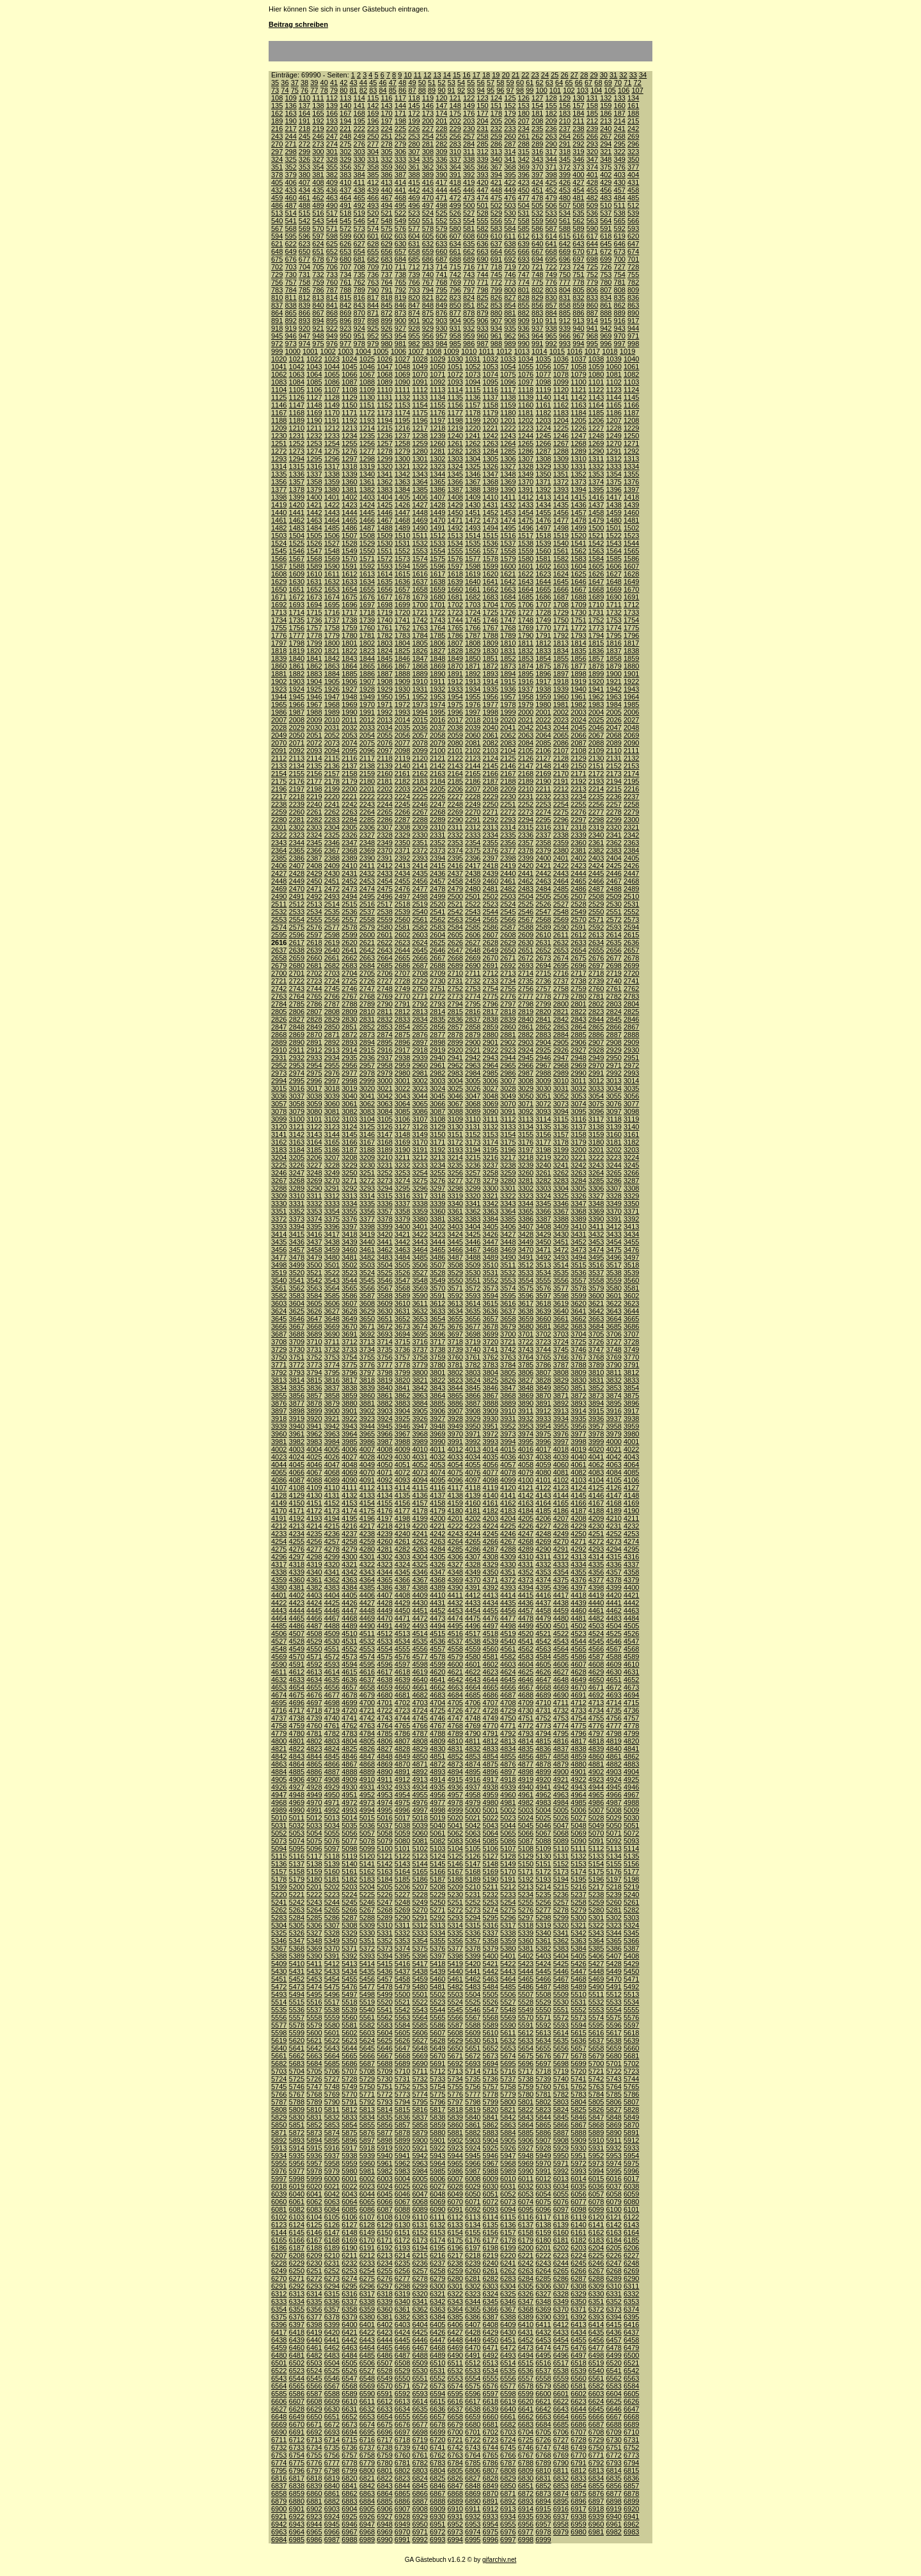 The image size is (921, 2576). I want to click on 3435, so click(279, 1242).